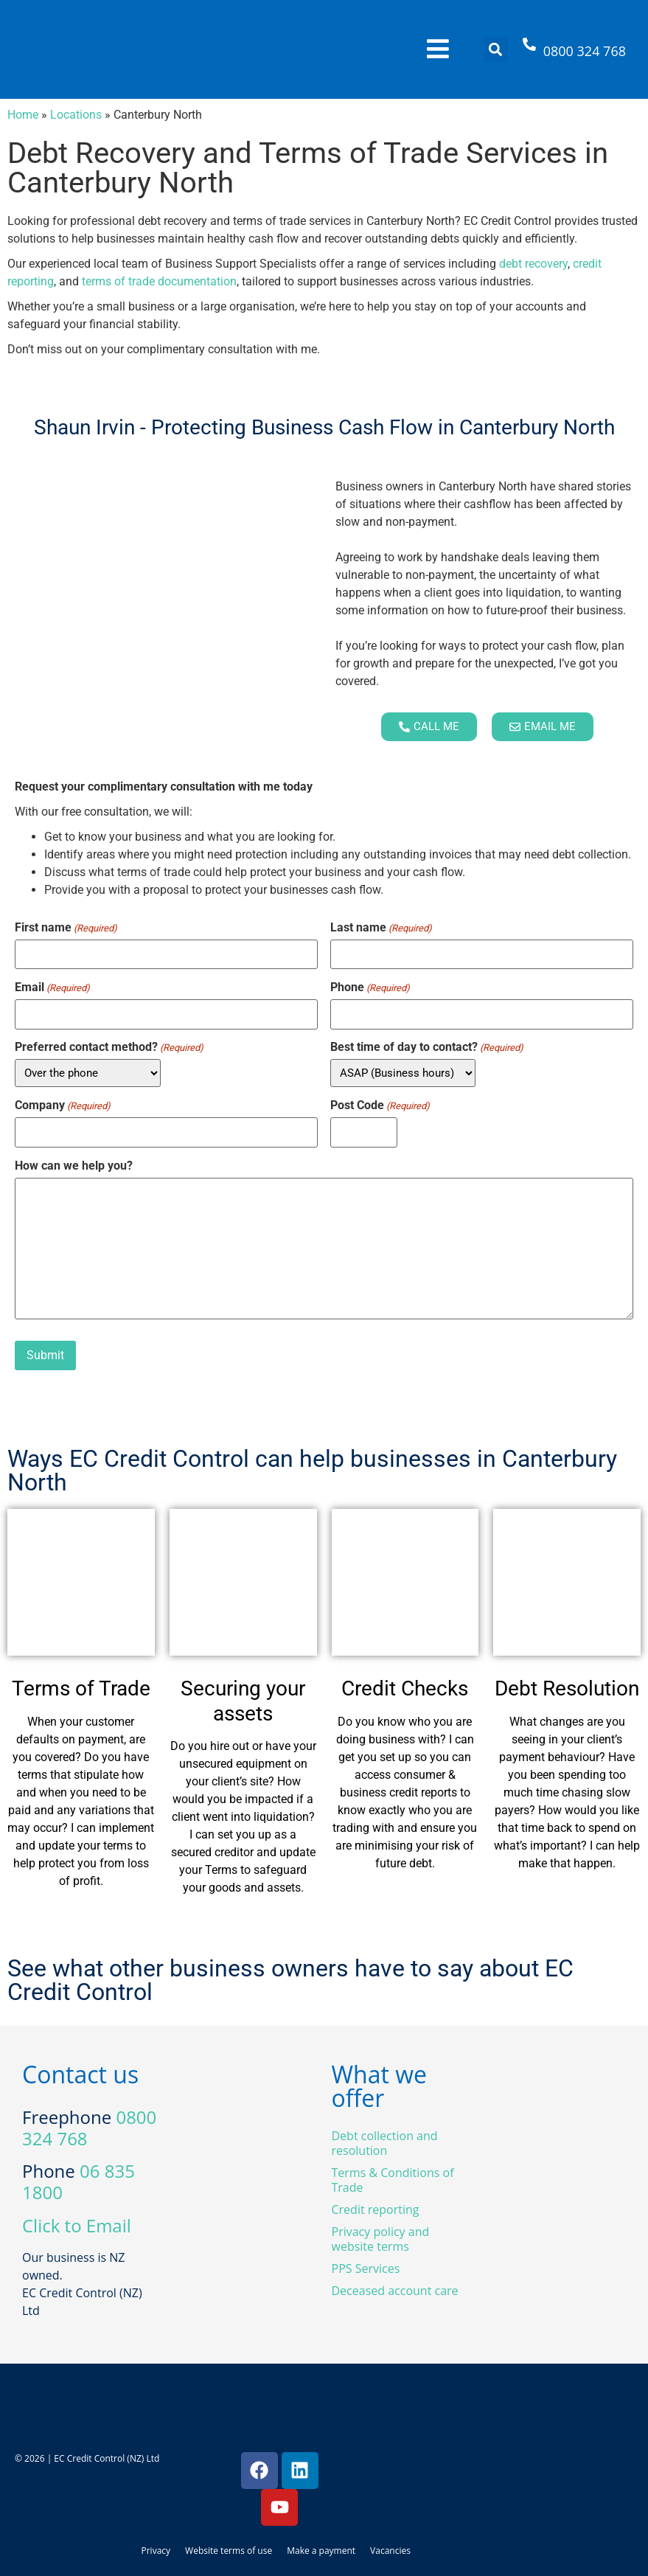 Image resolution: width=648 pixels, height=2576 pixels. What do you see at coordinates (321, 2550) in the screenshot?
I see `Make a payment` at bounding box center [321, 2550].